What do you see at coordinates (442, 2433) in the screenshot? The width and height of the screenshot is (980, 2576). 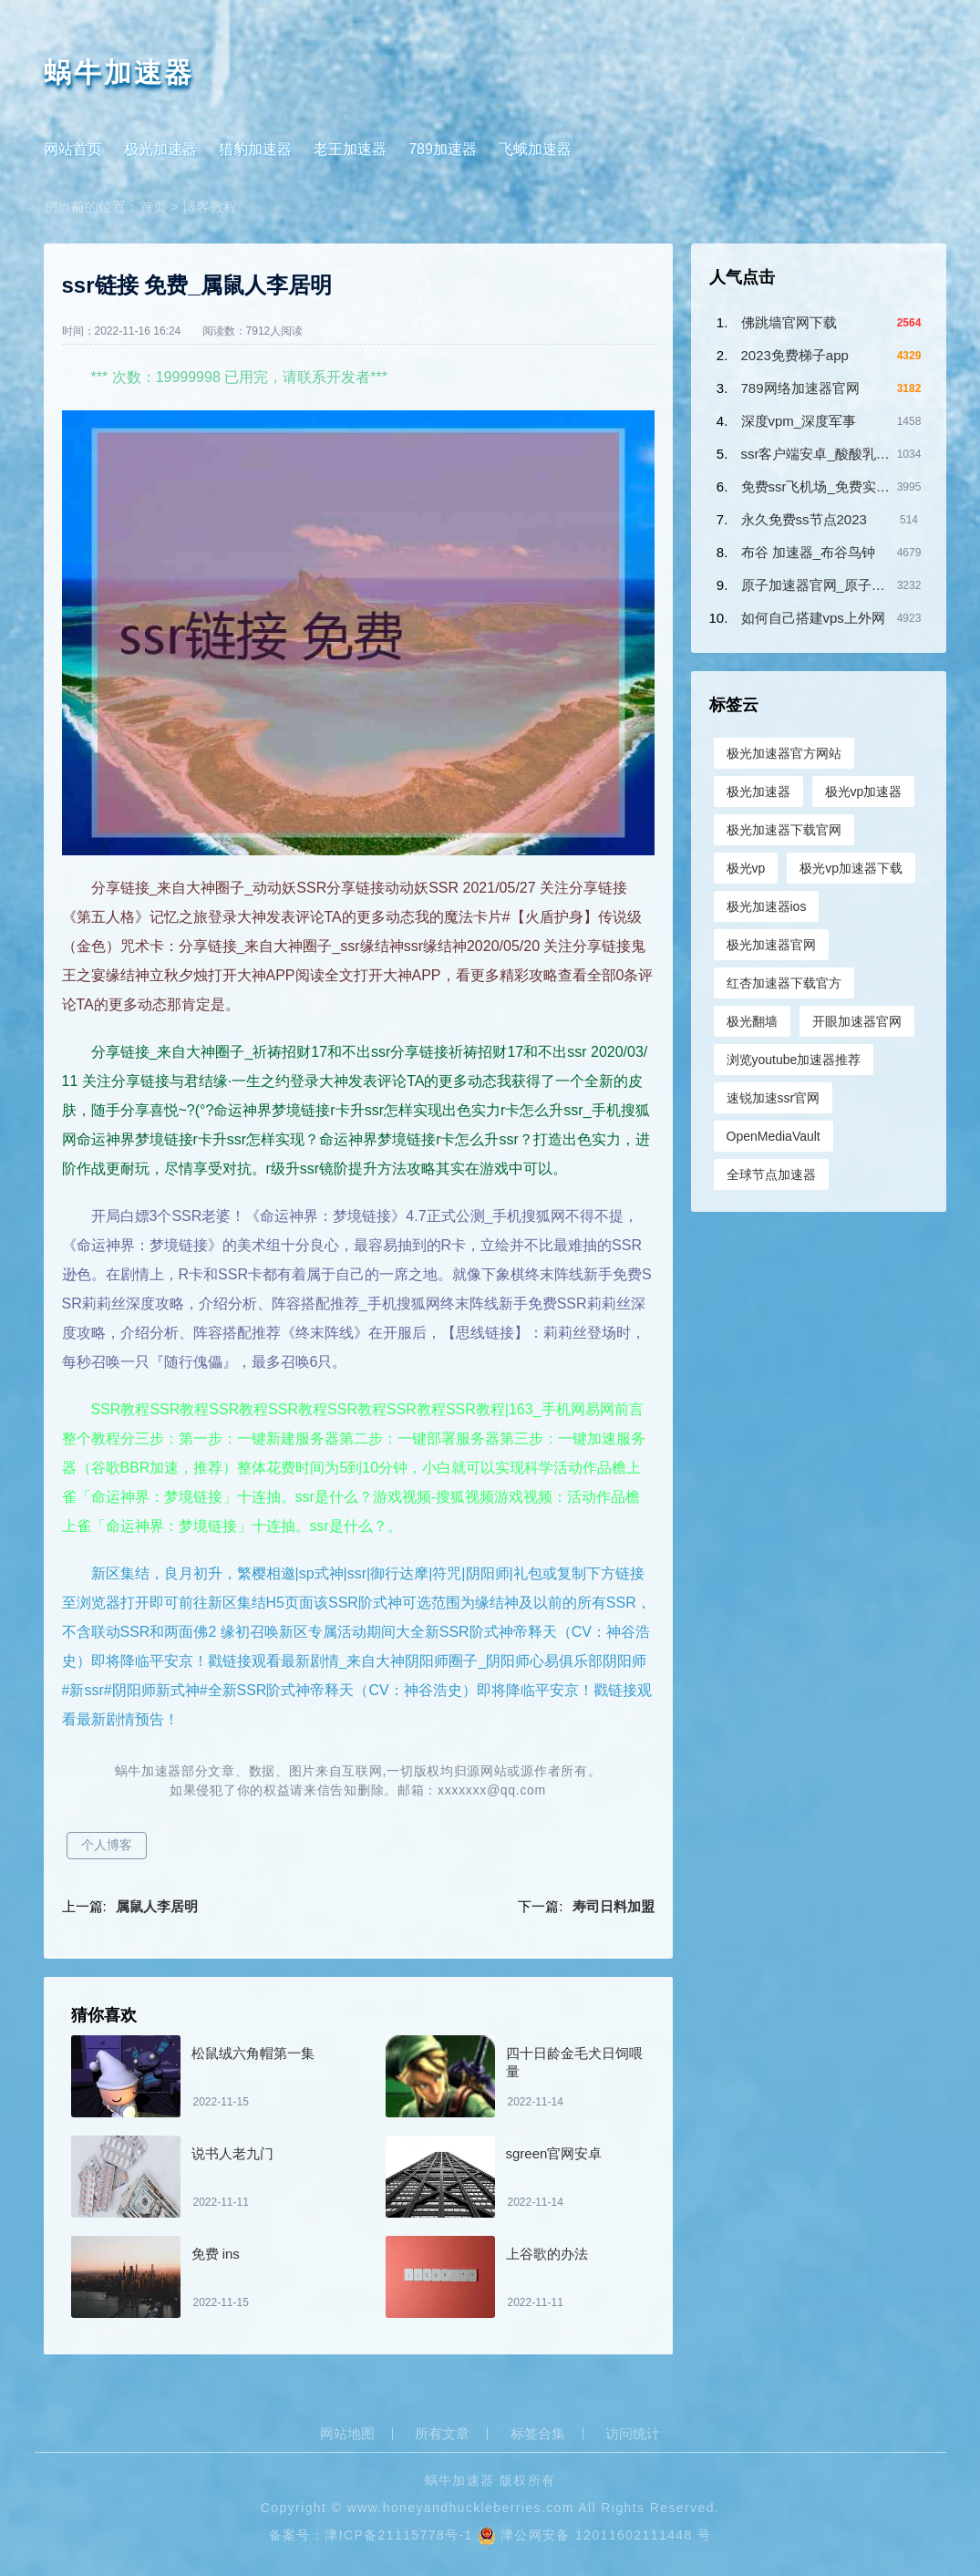 I see `所有文章` at bounding box center [442, 2433].